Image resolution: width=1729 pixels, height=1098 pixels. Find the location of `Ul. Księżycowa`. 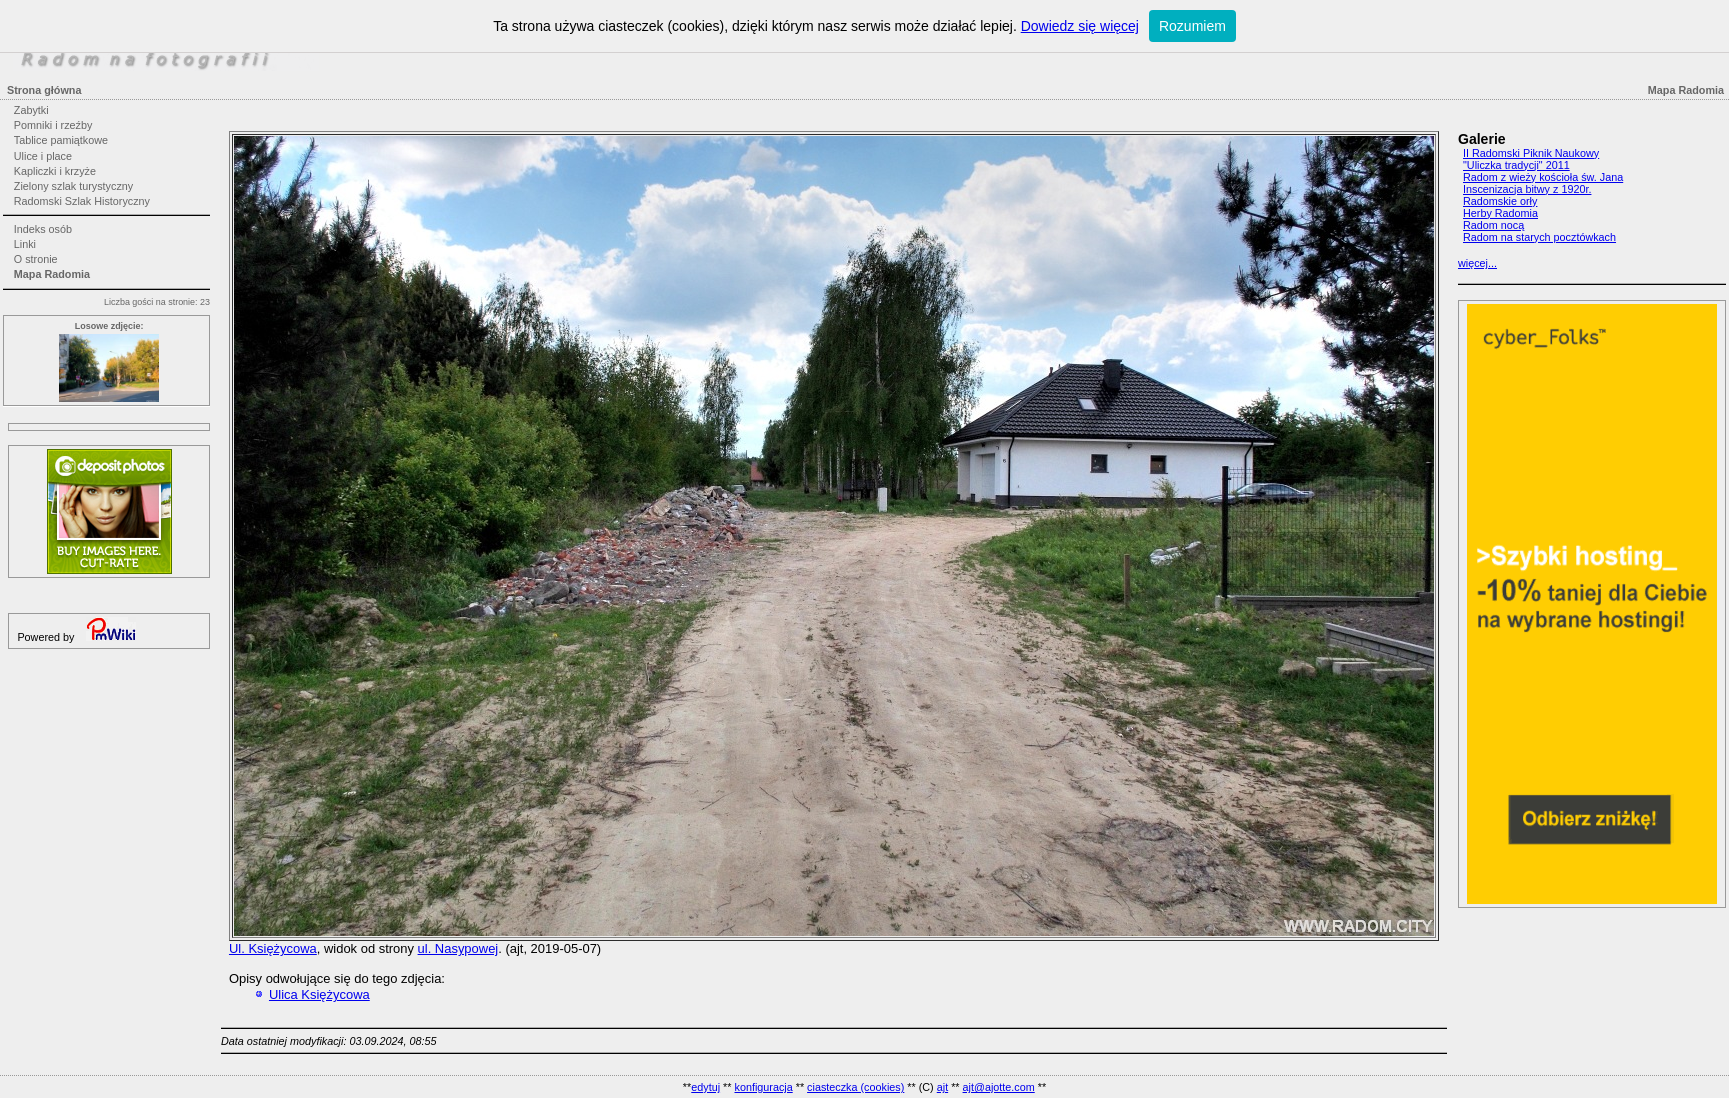

Ul. Księżycowa is located at coordinates (273, 948).